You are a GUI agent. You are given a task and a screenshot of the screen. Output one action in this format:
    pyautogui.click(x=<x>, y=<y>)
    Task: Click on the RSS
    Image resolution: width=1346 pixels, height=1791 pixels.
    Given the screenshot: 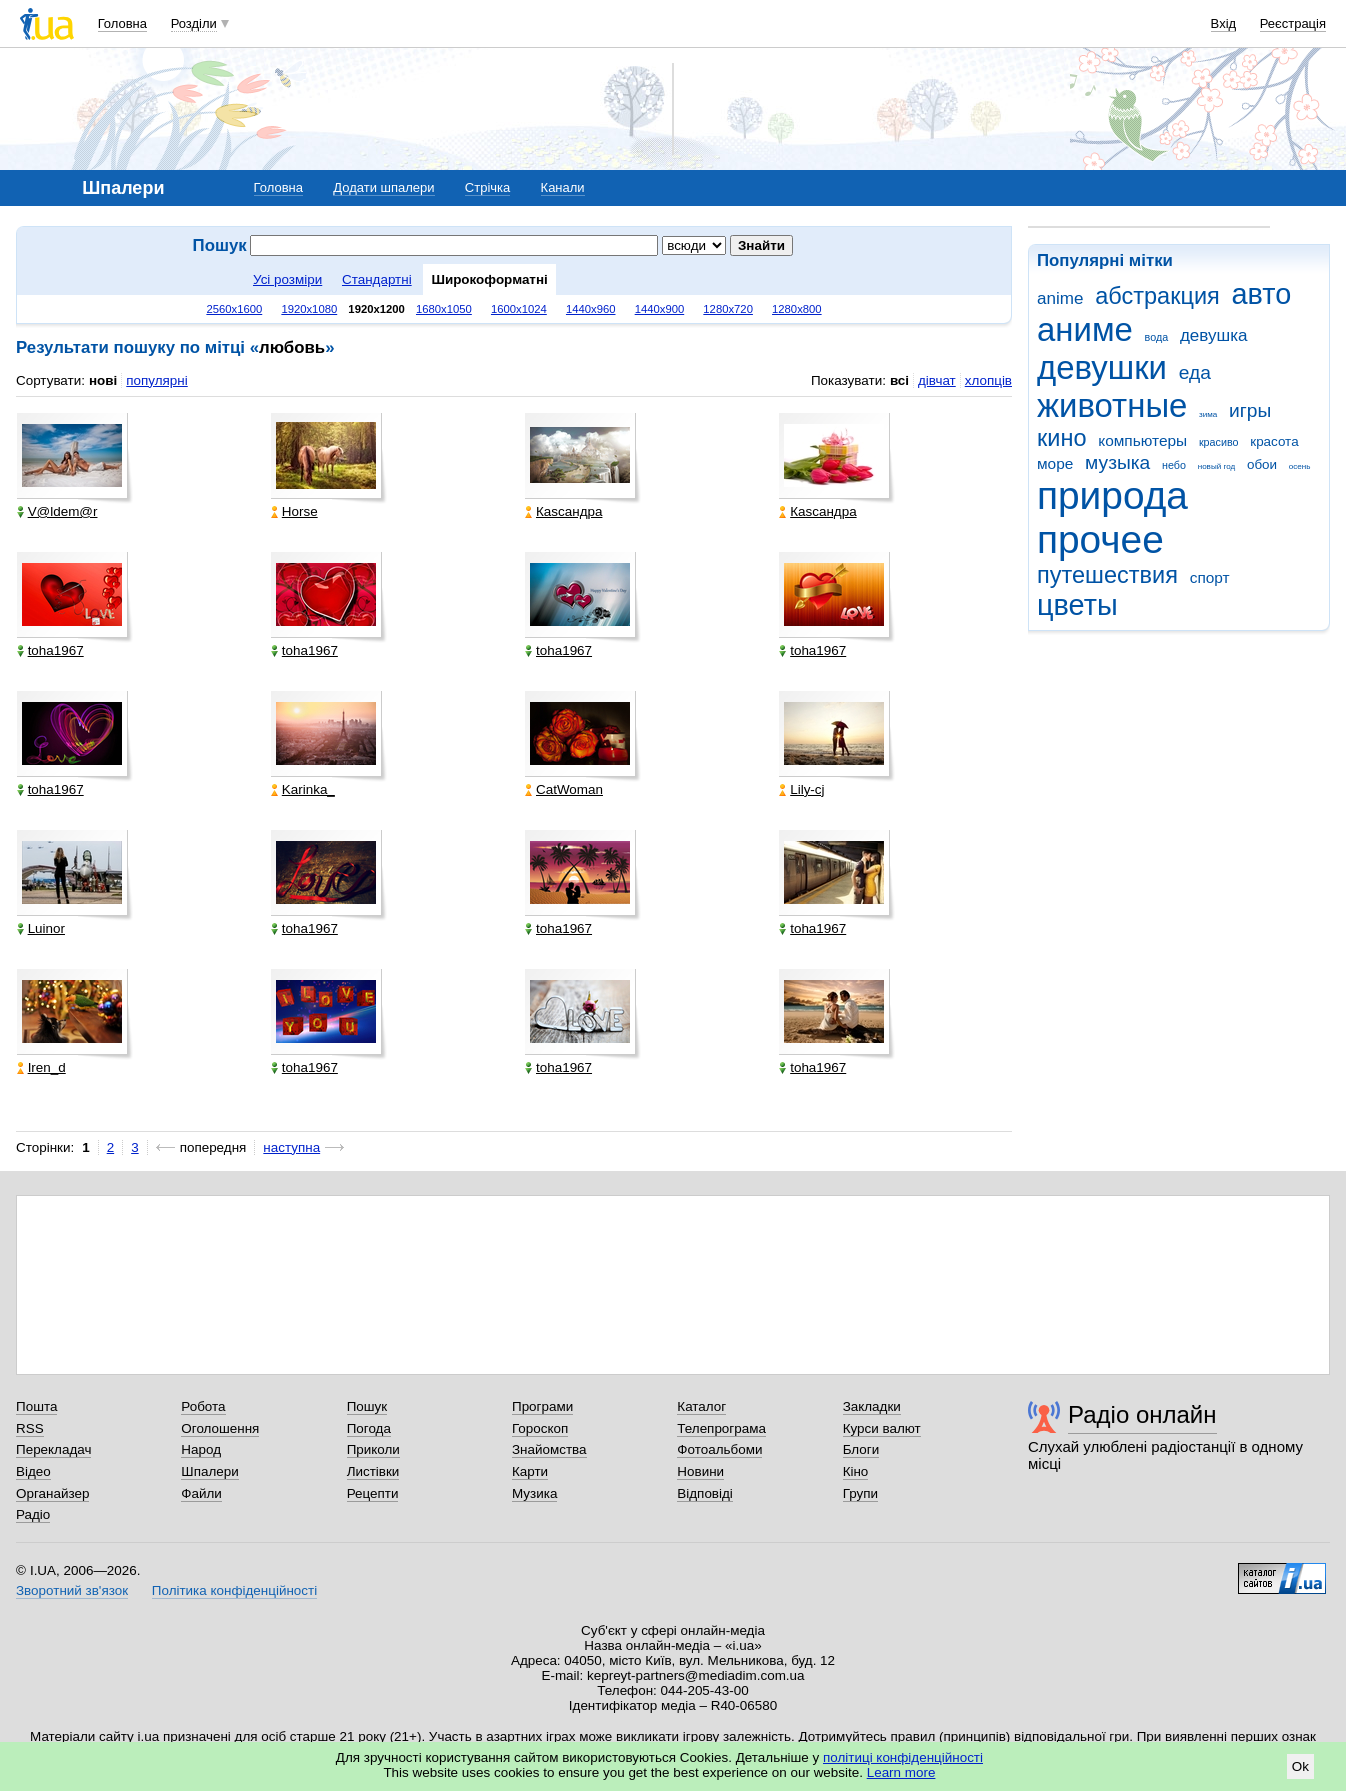 What is the action you would take?
    pyautogui.click(x=30, y=1428)
    